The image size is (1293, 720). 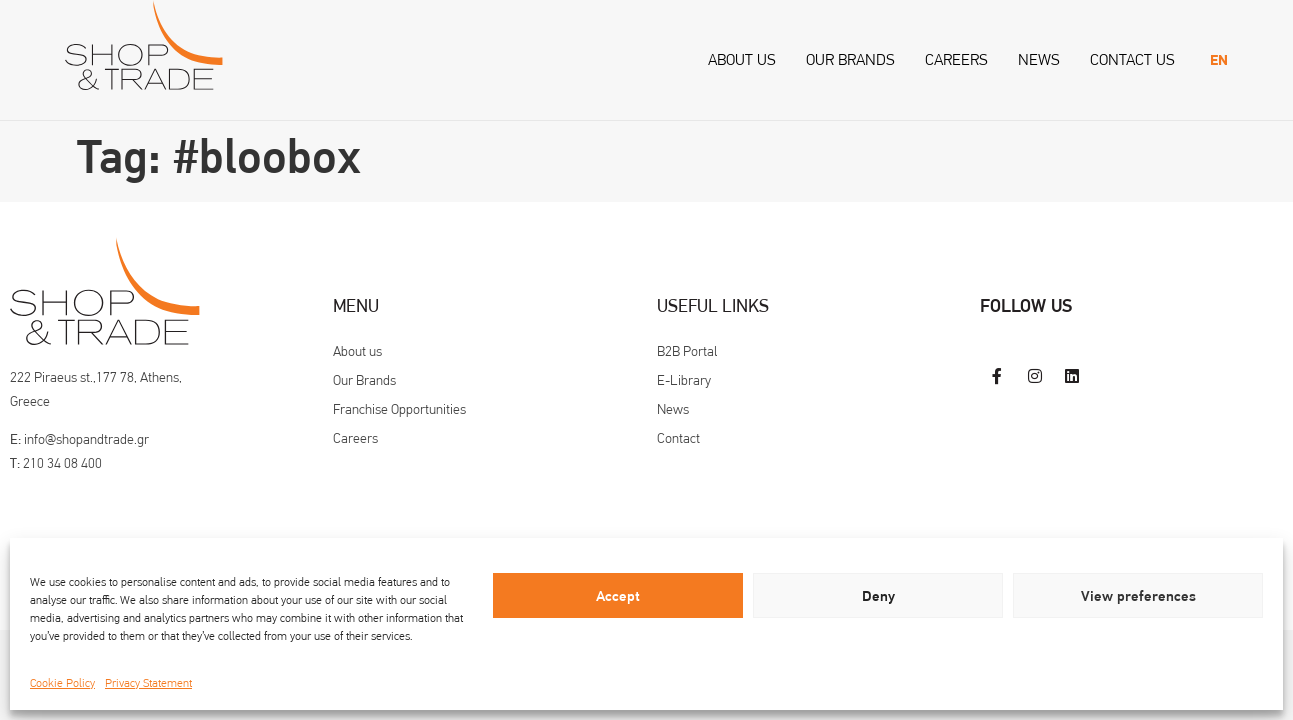 I want to click on Privacy Statement, so click(x=148, y=683).